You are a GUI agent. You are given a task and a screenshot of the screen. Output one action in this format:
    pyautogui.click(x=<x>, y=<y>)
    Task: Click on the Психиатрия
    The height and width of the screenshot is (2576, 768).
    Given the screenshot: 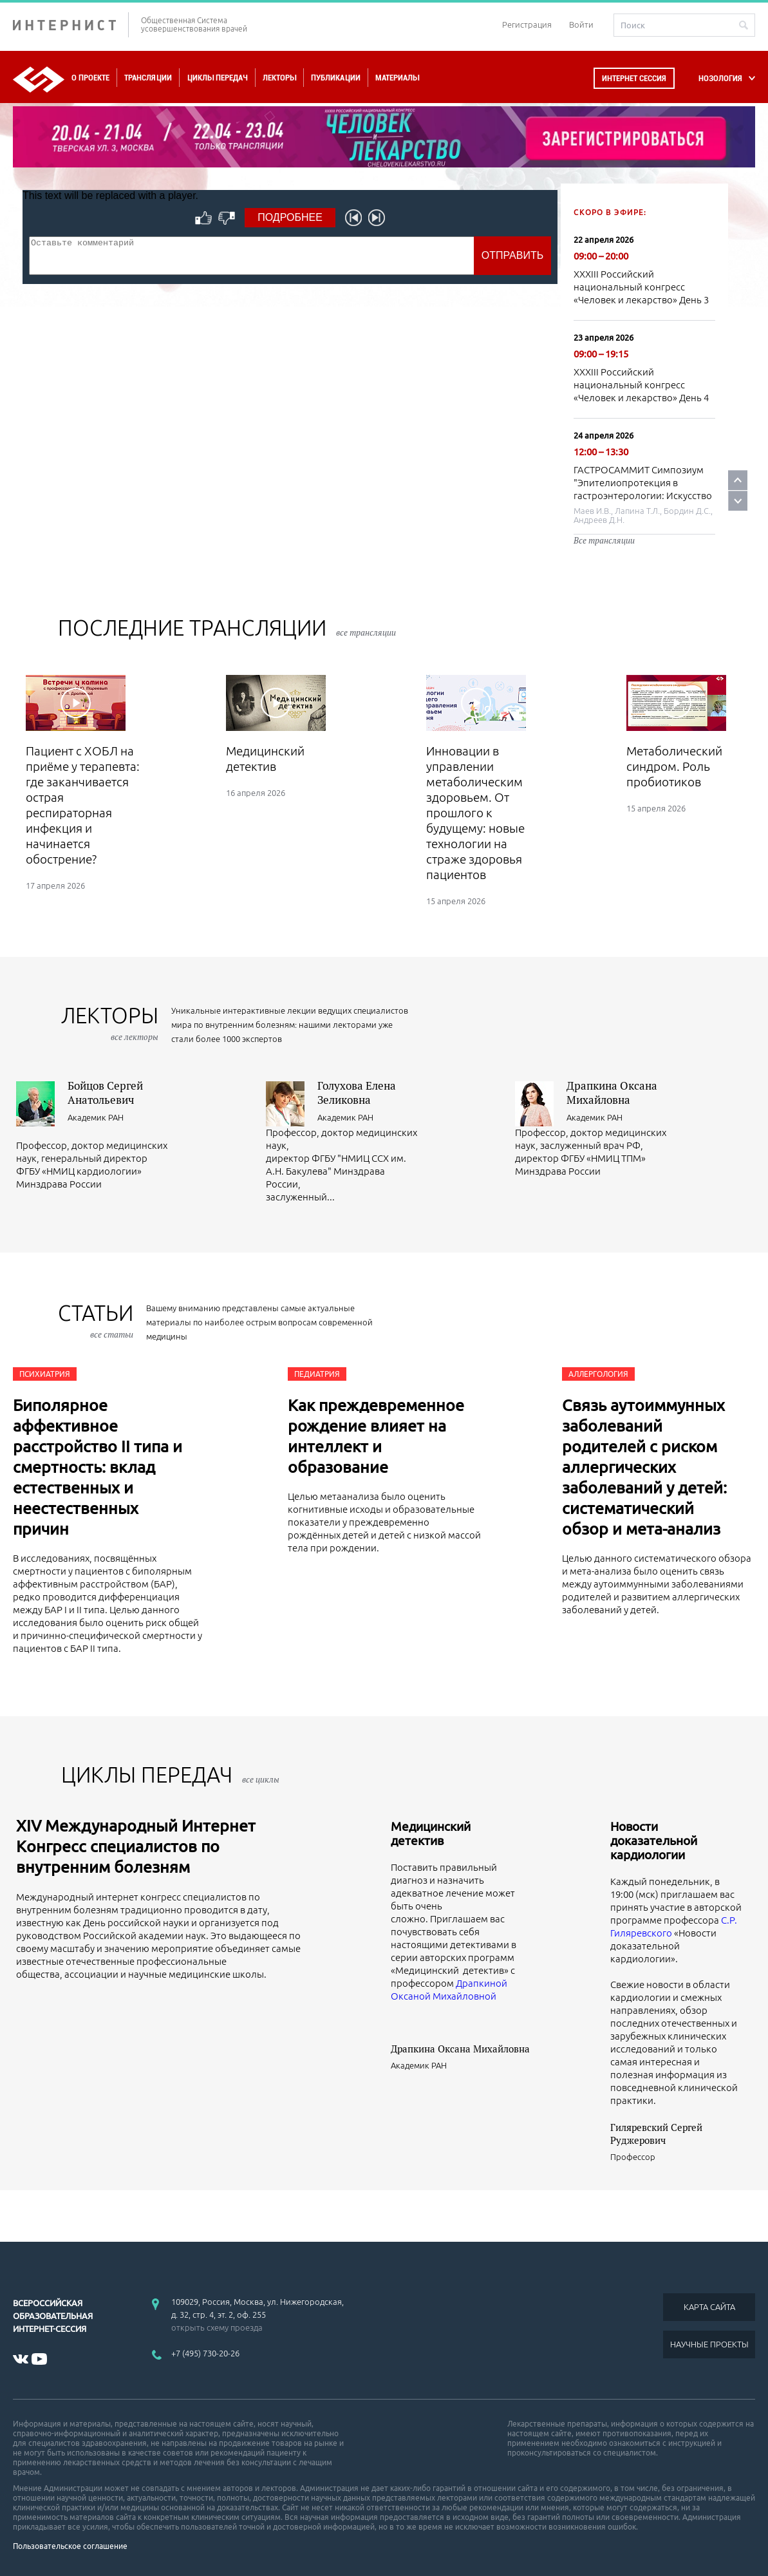 What is the action you would take?
    pyautogui.click(x=44, y=1374)
    